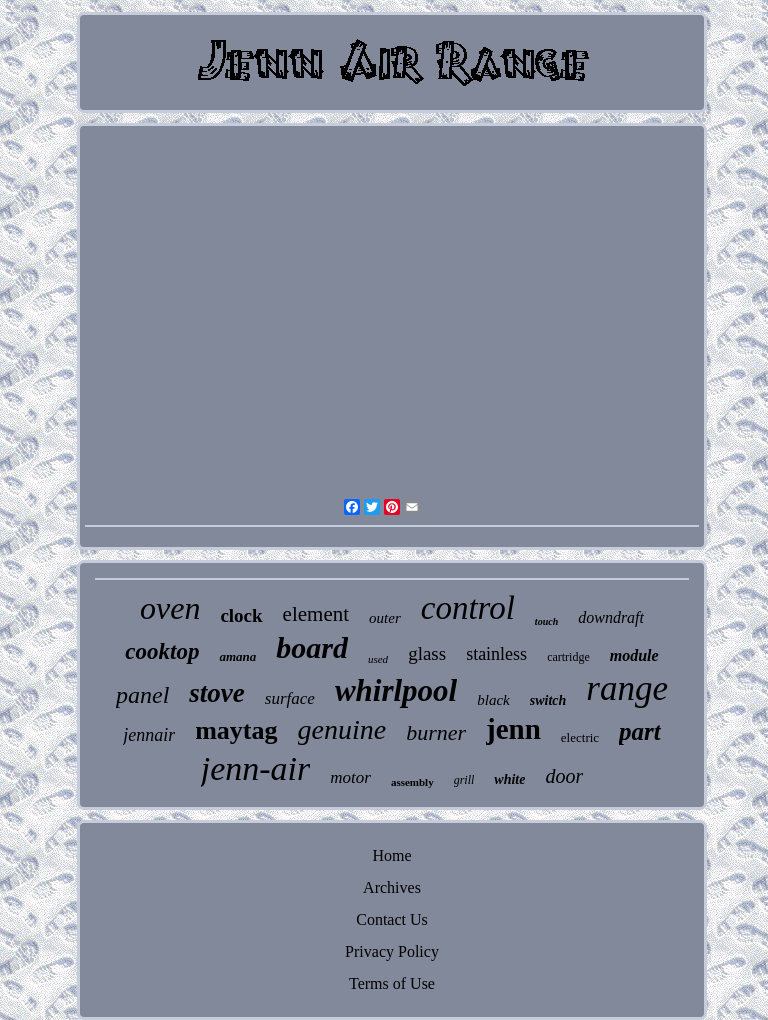 This screenshot has width=768, height=1020. Describe the element at coordinates (392, 983) in the screenshot. I see `Terms of Use` at that location.